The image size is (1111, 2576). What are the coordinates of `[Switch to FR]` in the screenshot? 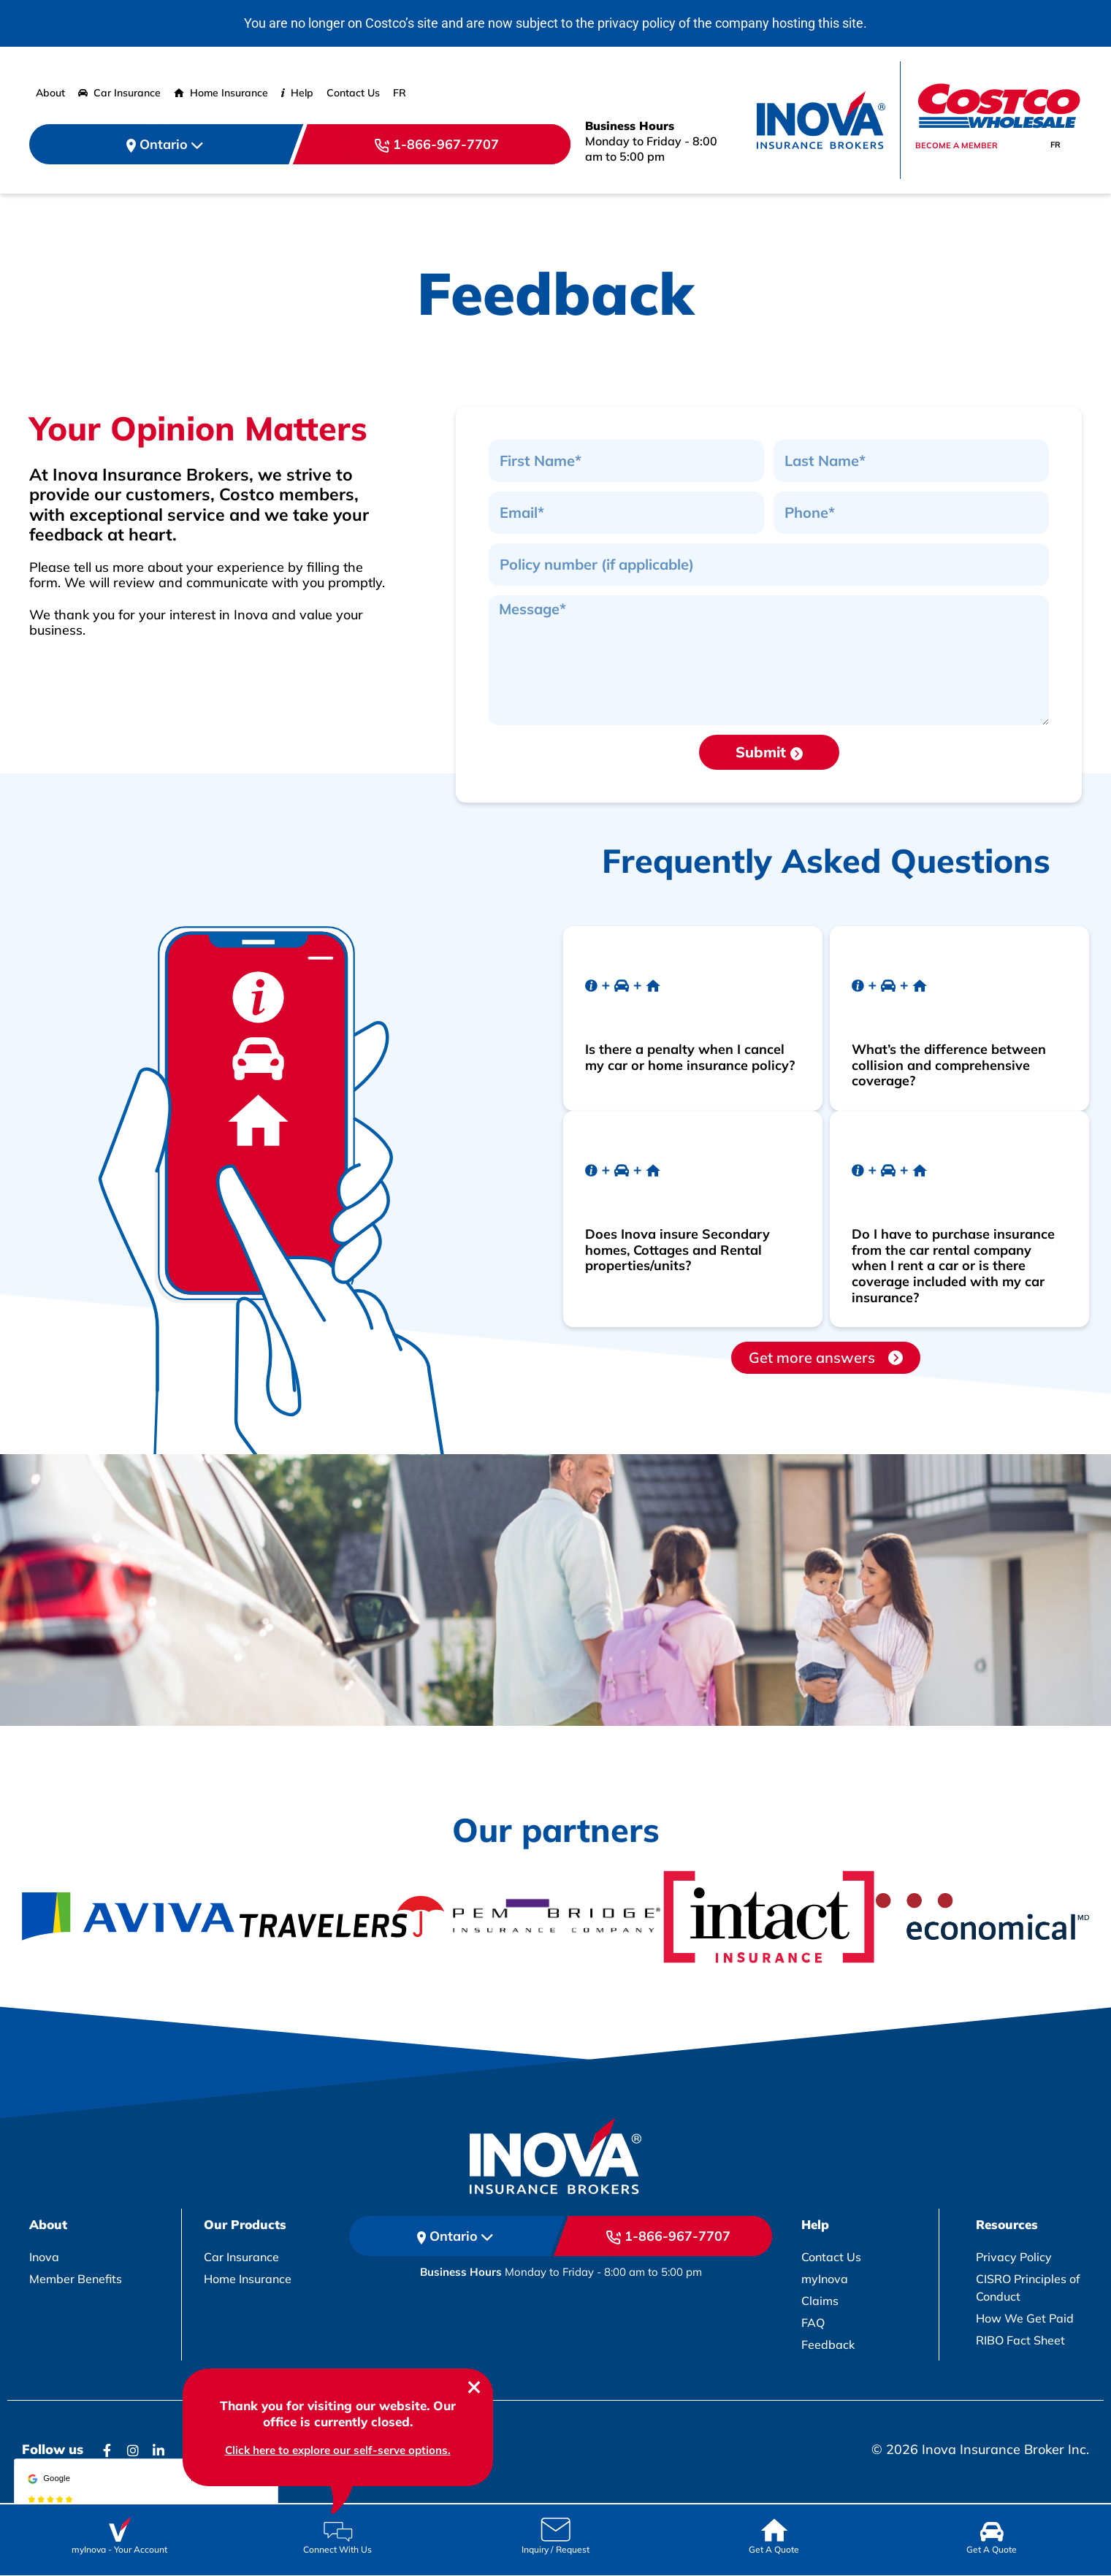 It's located at (399, 93).